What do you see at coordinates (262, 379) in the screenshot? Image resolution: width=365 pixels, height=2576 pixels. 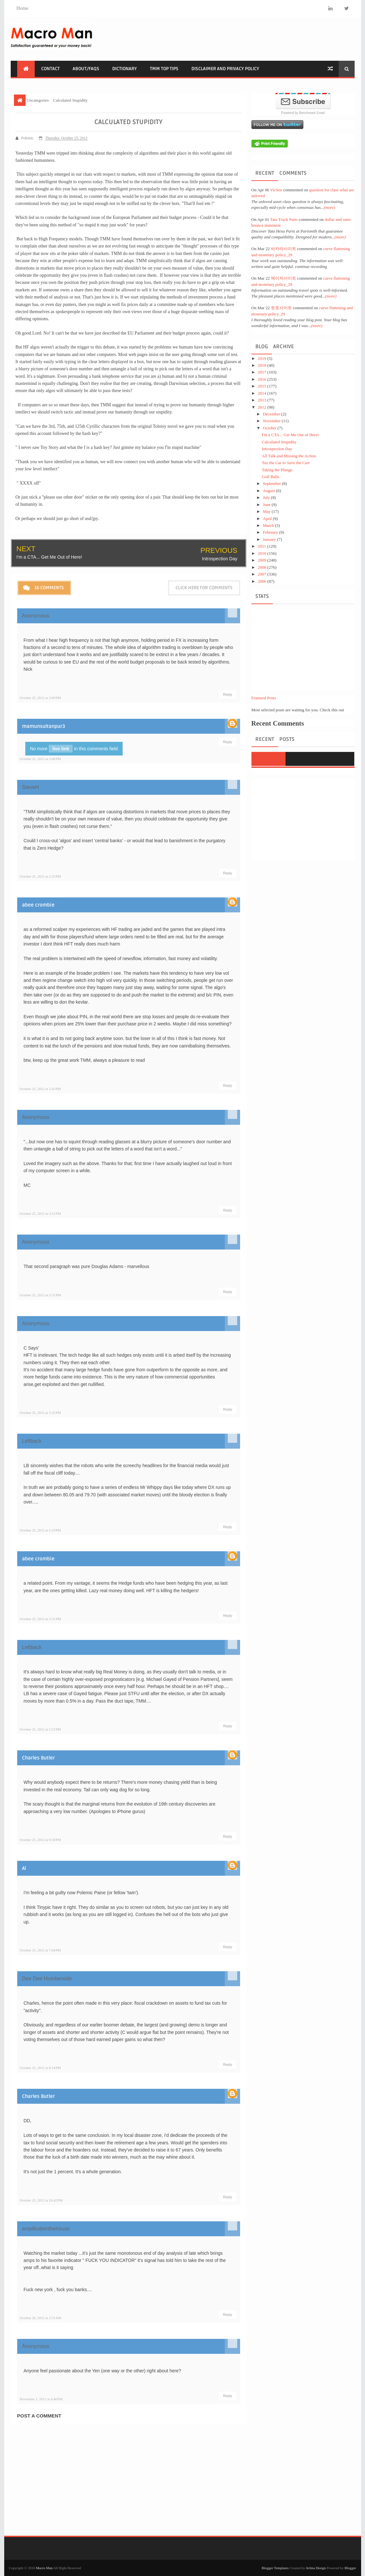 I see `2016` at bounding box center [262, 379].